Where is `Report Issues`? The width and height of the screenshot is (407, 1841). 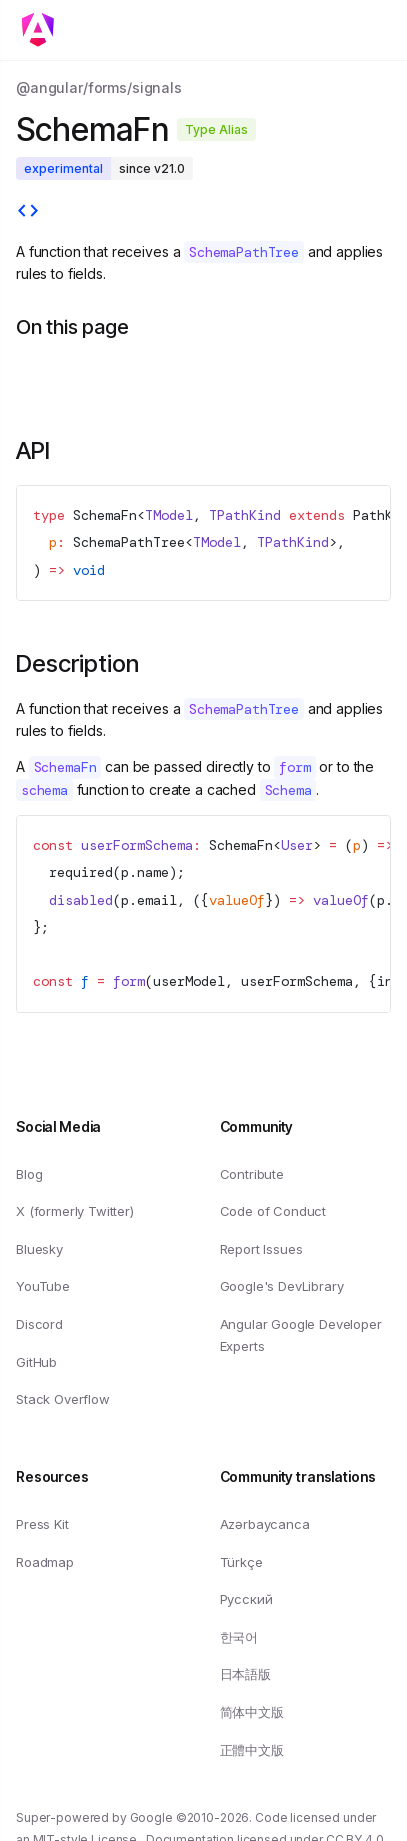
Report Issues is located at coordinates (261, 1249).